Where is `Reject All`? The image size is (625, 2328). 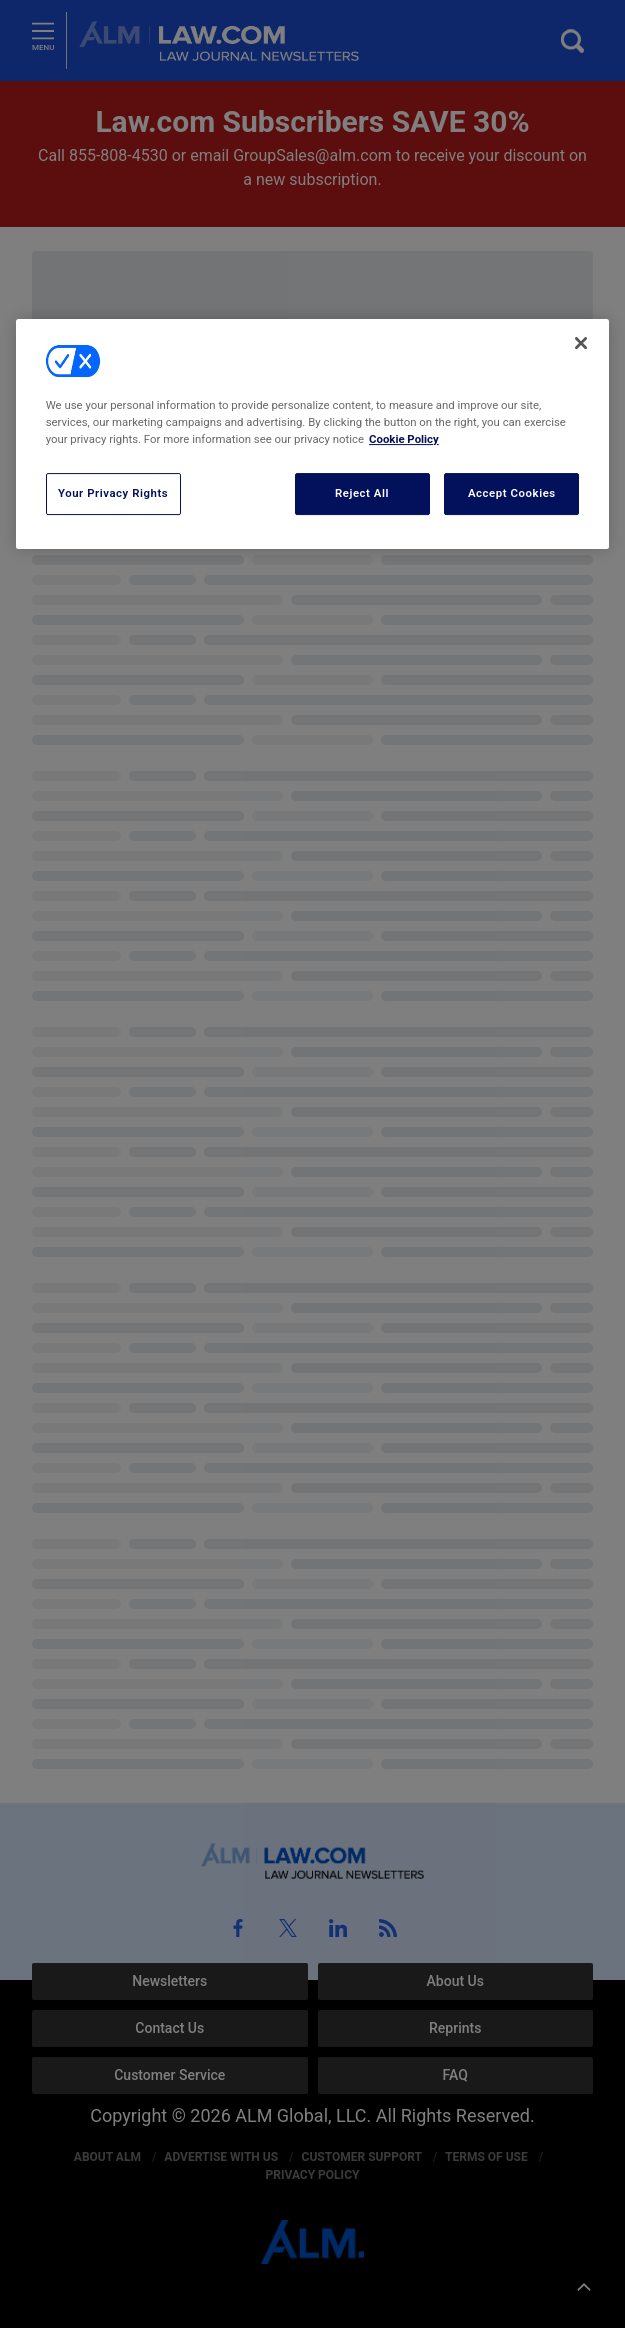
Reject All is located at coordinates (362, 493).